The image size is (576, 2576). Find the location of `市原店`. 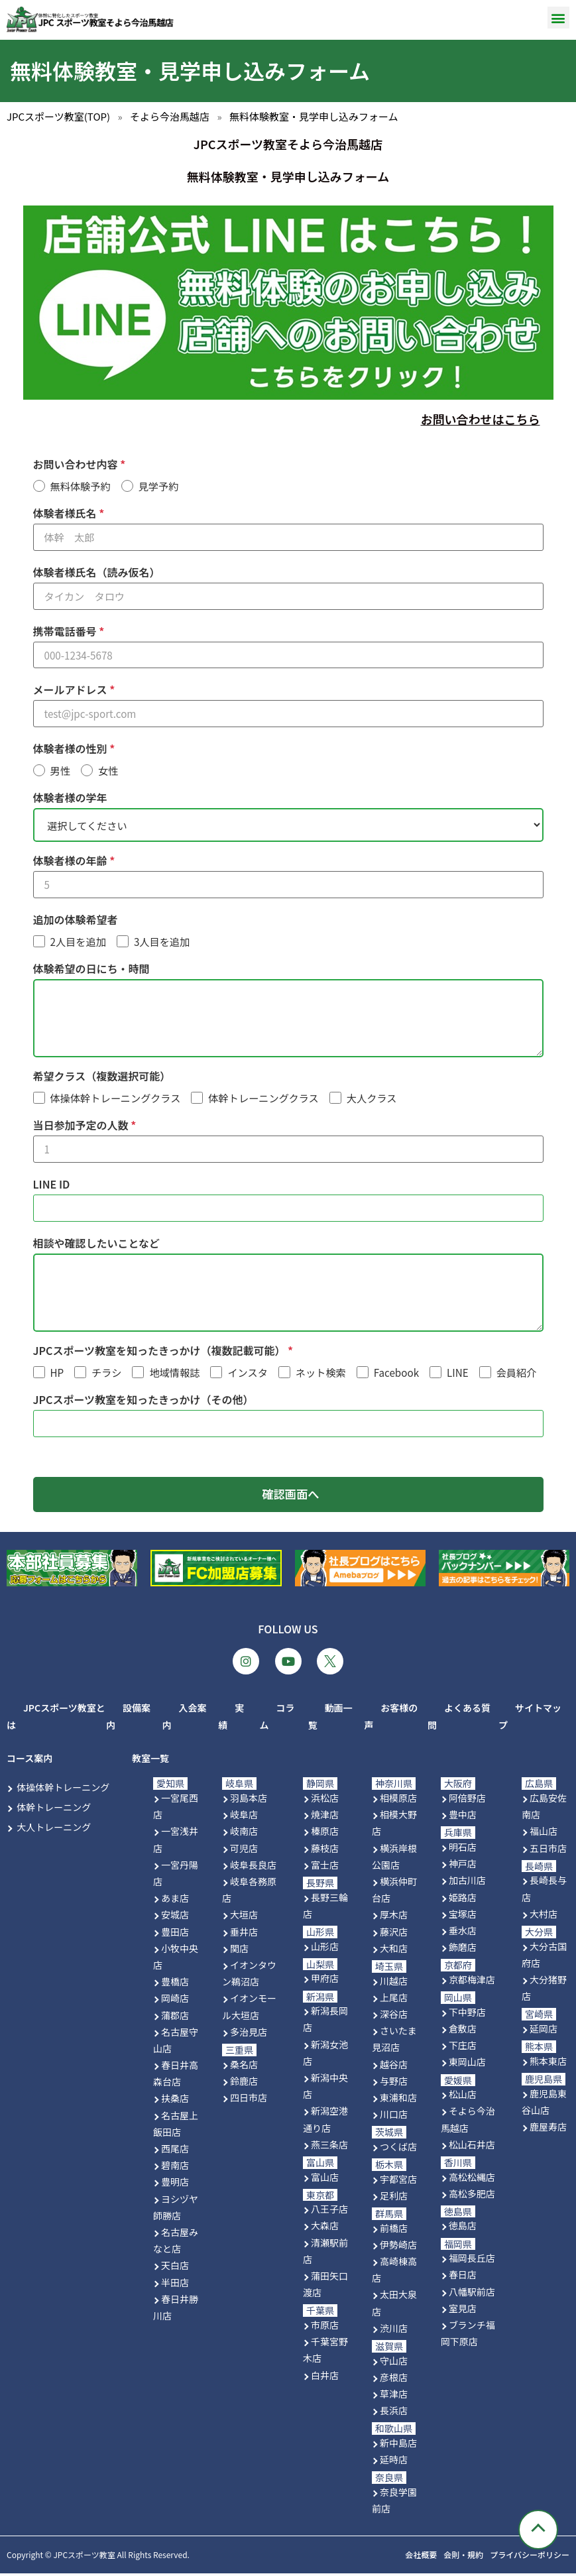

市原店 is located at coordinates (325, 2327).